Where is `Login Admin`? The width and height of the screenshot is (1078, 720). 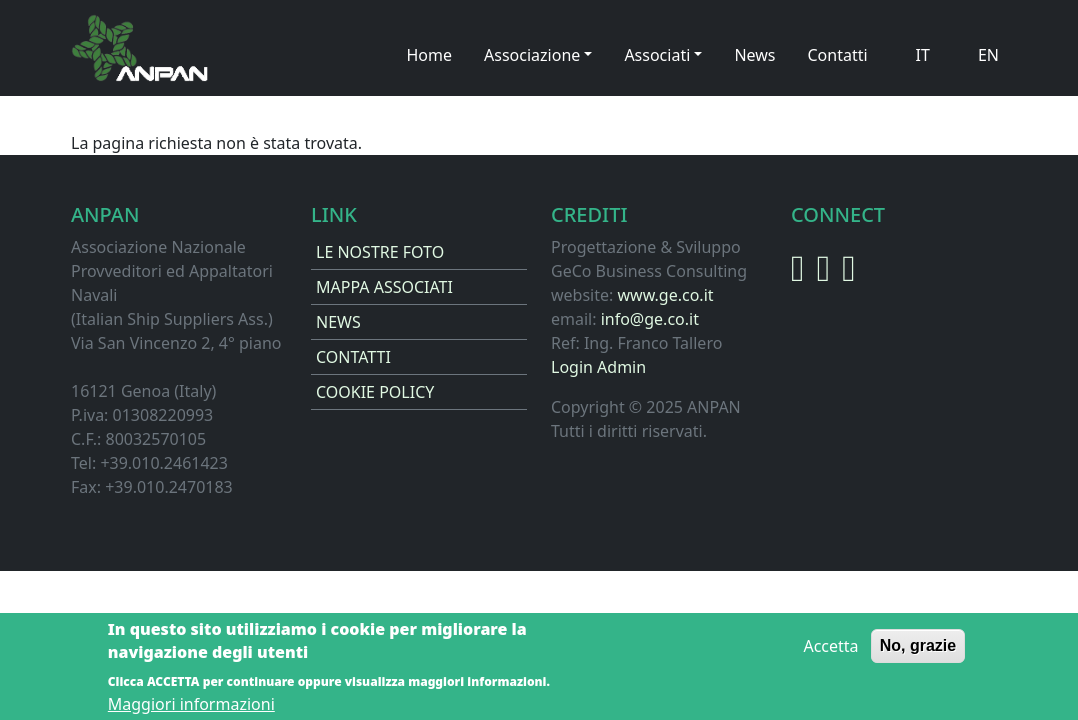 Login Admin is located at coordinates (598, 367).